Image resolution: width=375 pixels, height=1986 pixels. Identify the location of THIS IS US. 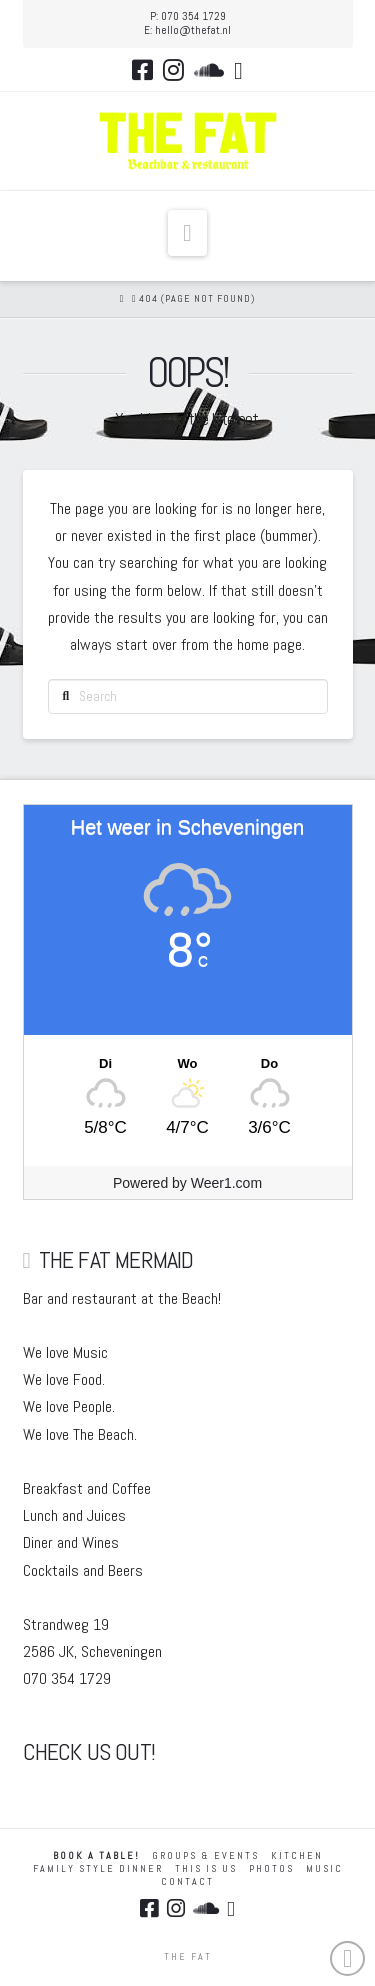
(206, 1868).